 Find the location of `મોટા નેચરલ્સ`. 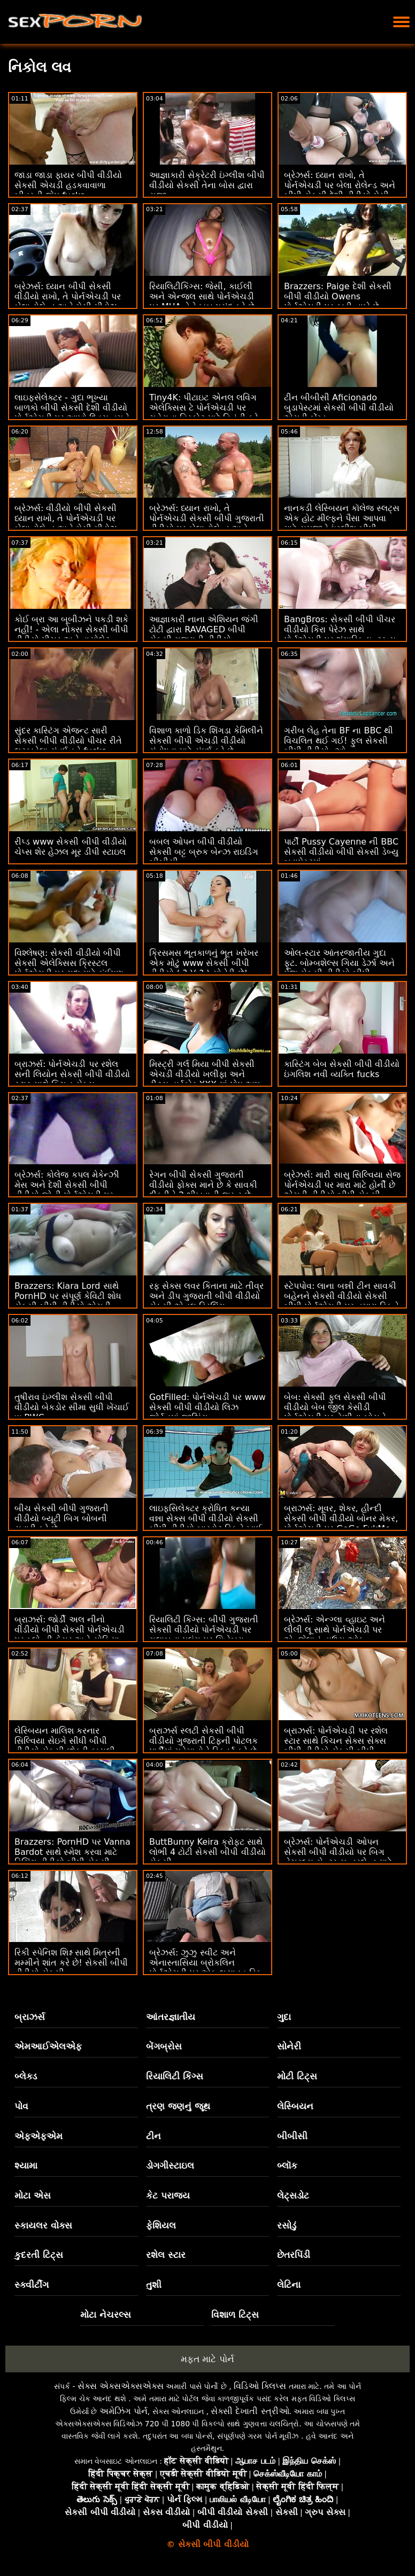

મોટા નેચરલ્સ is located at coordinates (105, 2314).